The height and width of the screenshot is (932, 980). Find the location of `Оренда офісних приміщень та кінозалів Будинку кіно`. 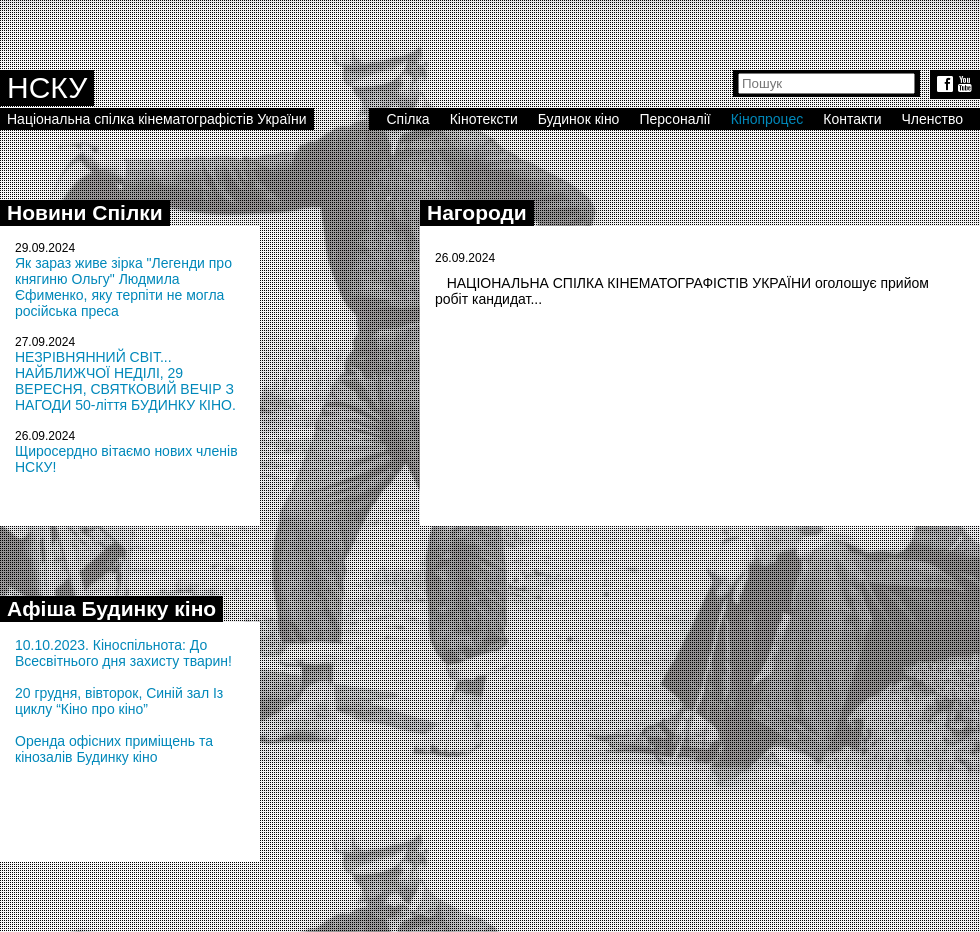

Оренда офісних приміщень та кінозалів Будинку кіно is located at coordinates (114, 749).